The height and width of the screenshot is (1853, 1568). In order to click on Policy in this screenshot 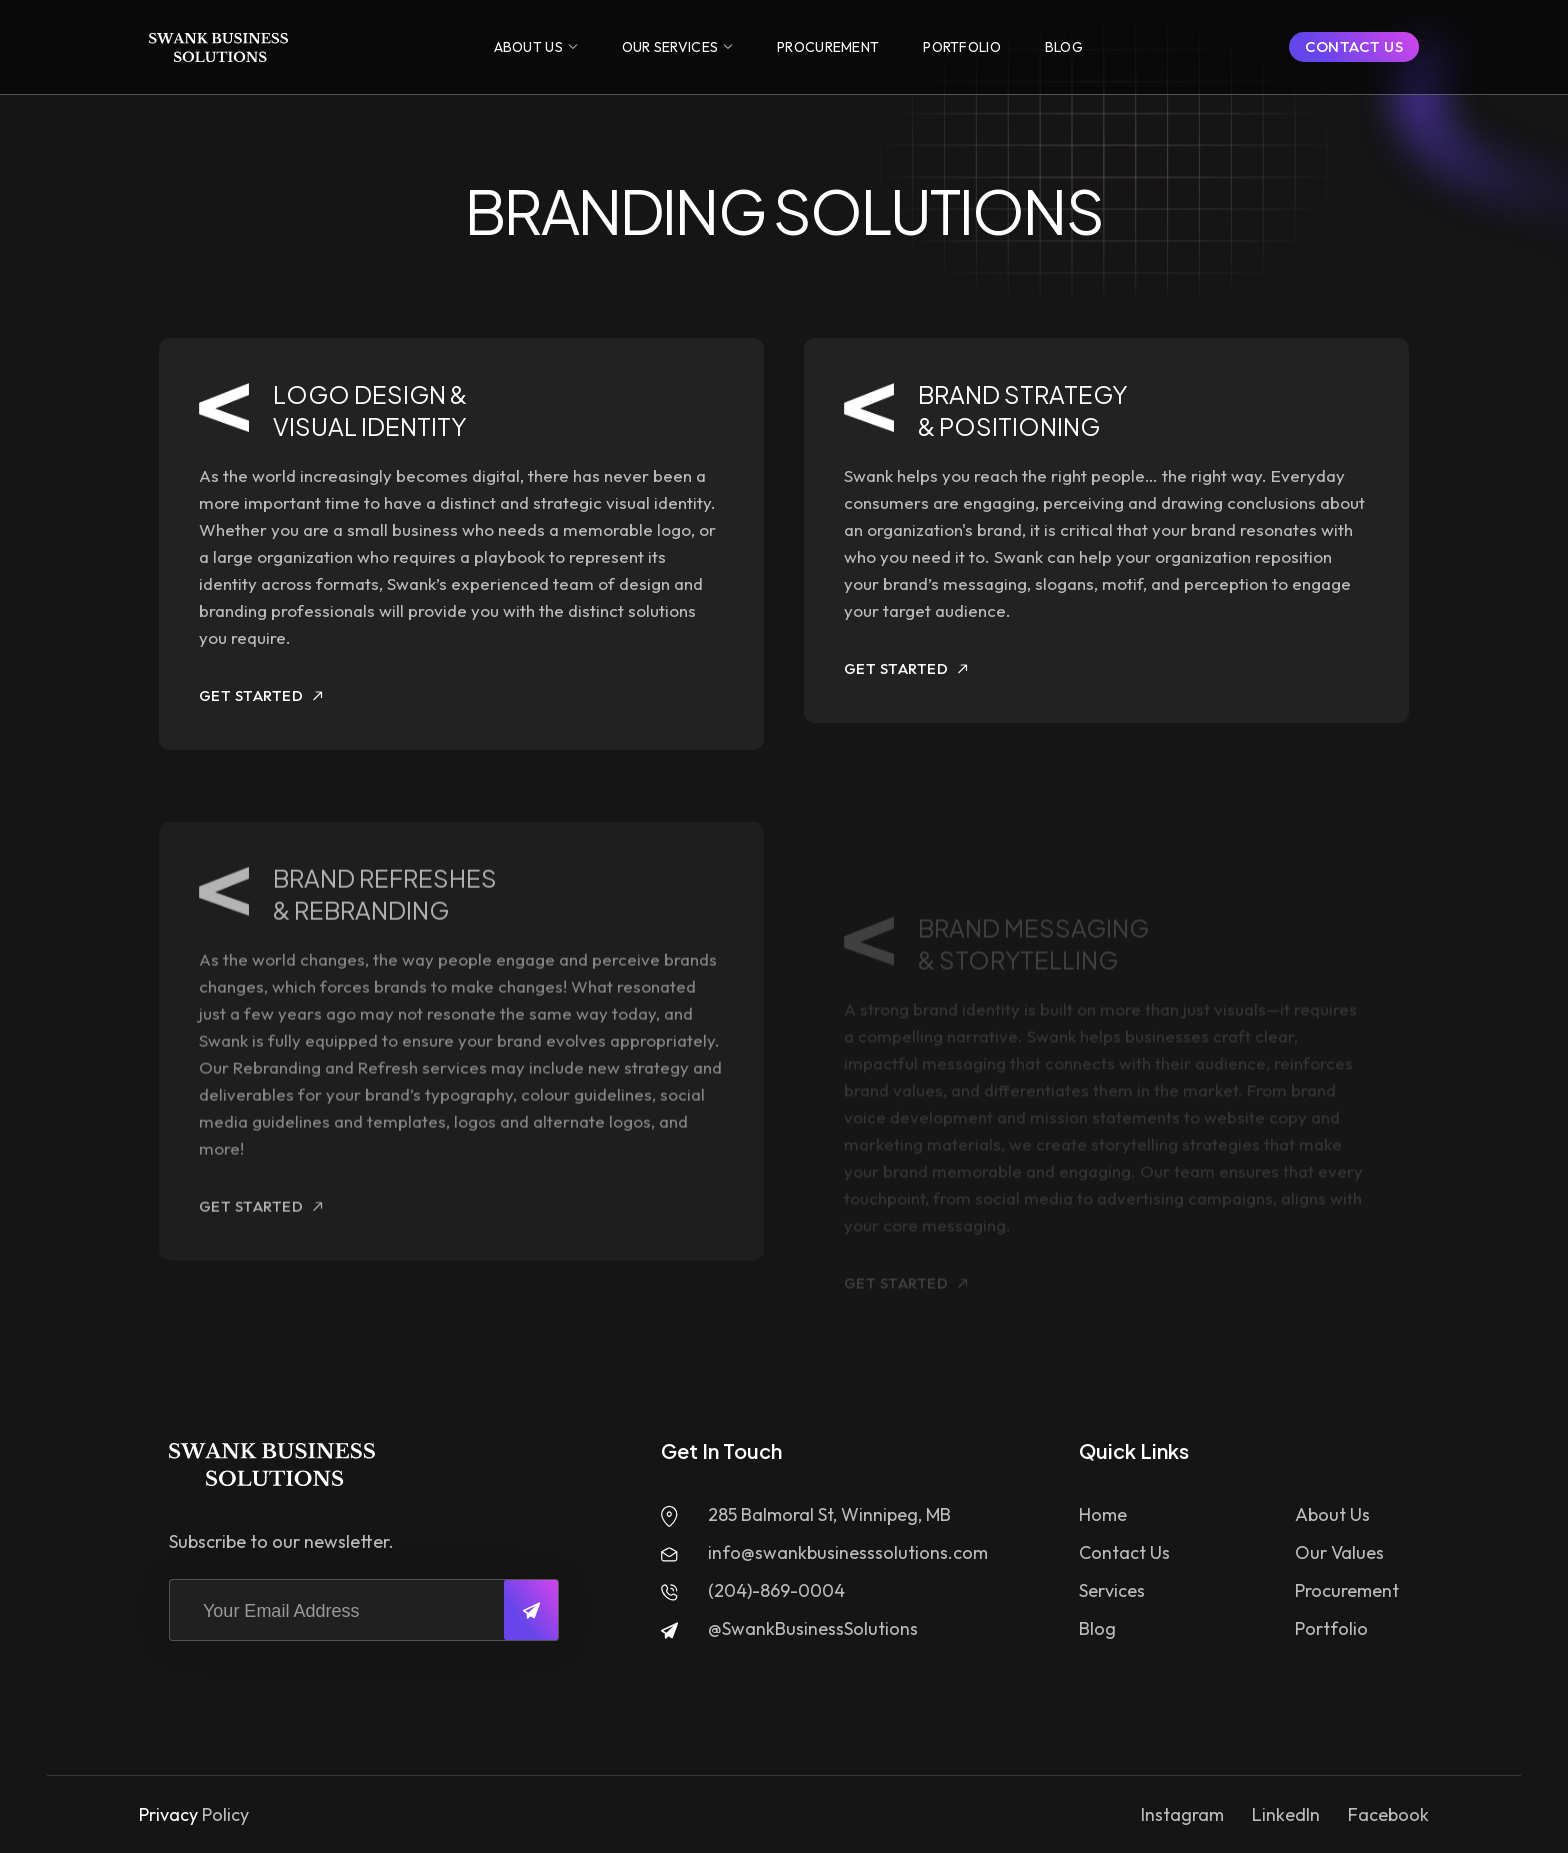, I will do `click(225, 1814)`.